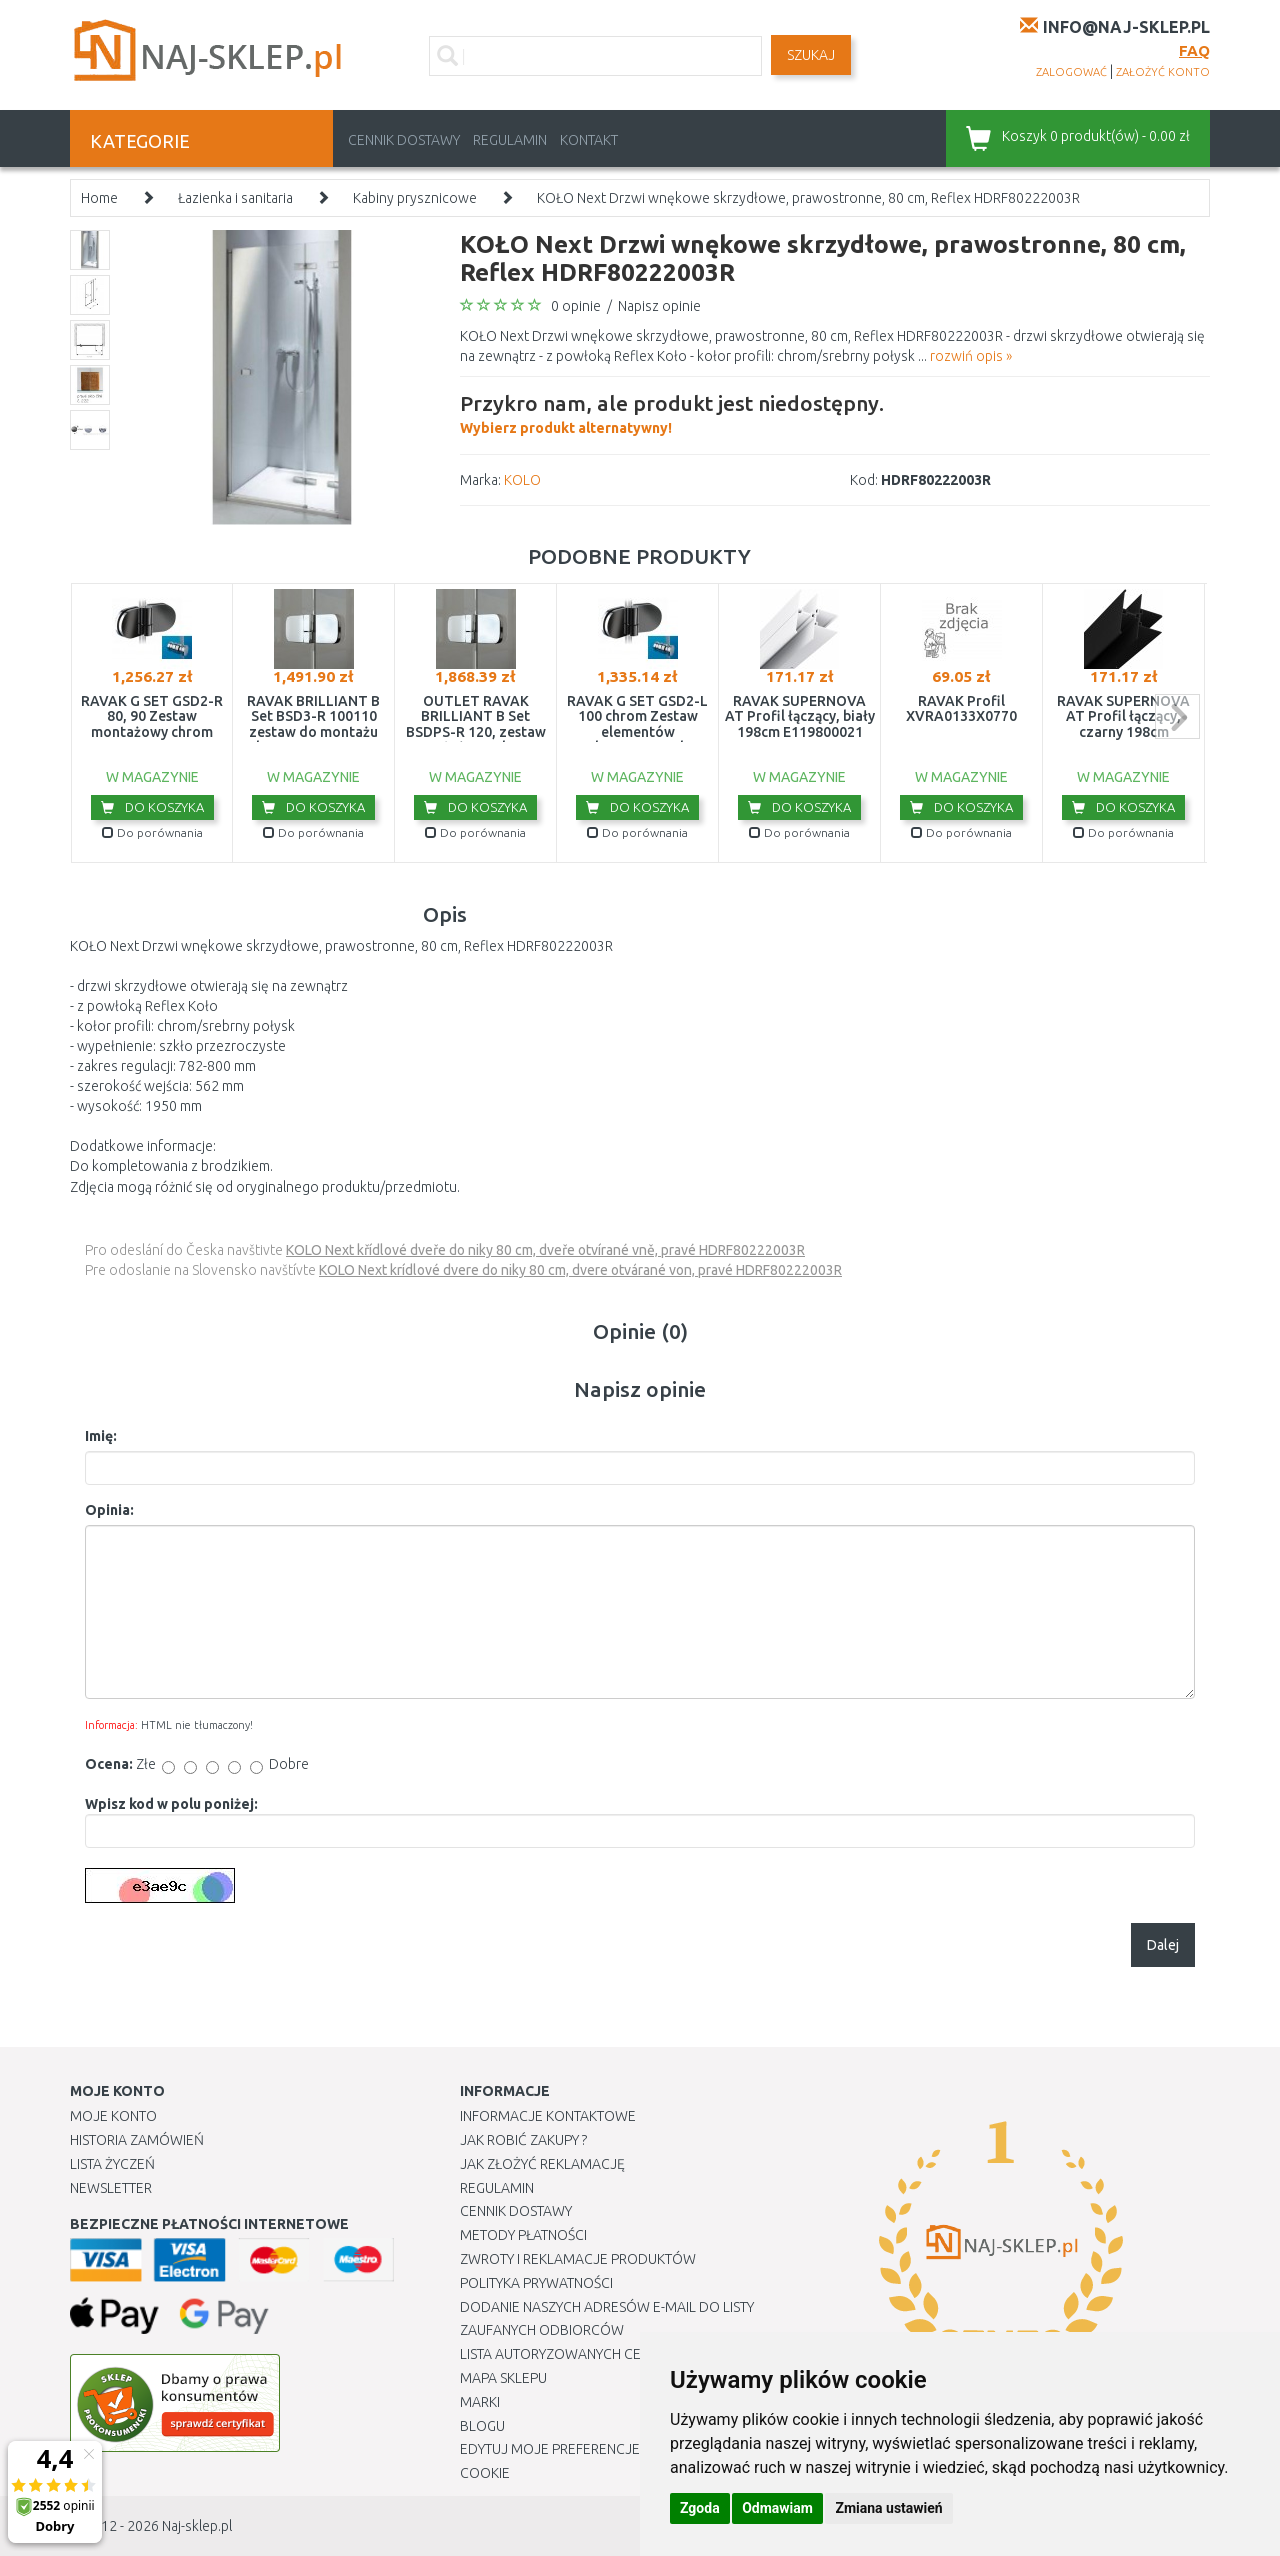 The height and width of the screenshot is (2556, 1280). Describe the element at coordinates (152, 832) in the screenshot. I see `Do porównania` at that location.